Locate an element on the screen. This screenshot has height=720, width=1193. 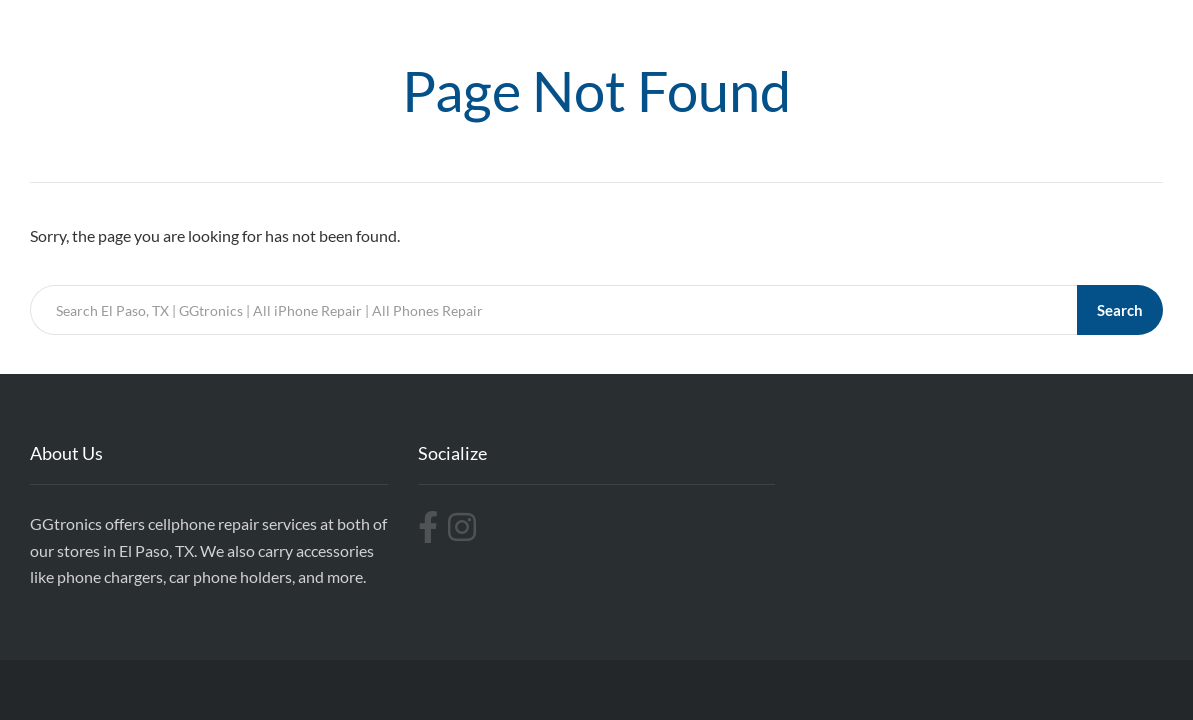
Home is located at coordinates (647, 32).